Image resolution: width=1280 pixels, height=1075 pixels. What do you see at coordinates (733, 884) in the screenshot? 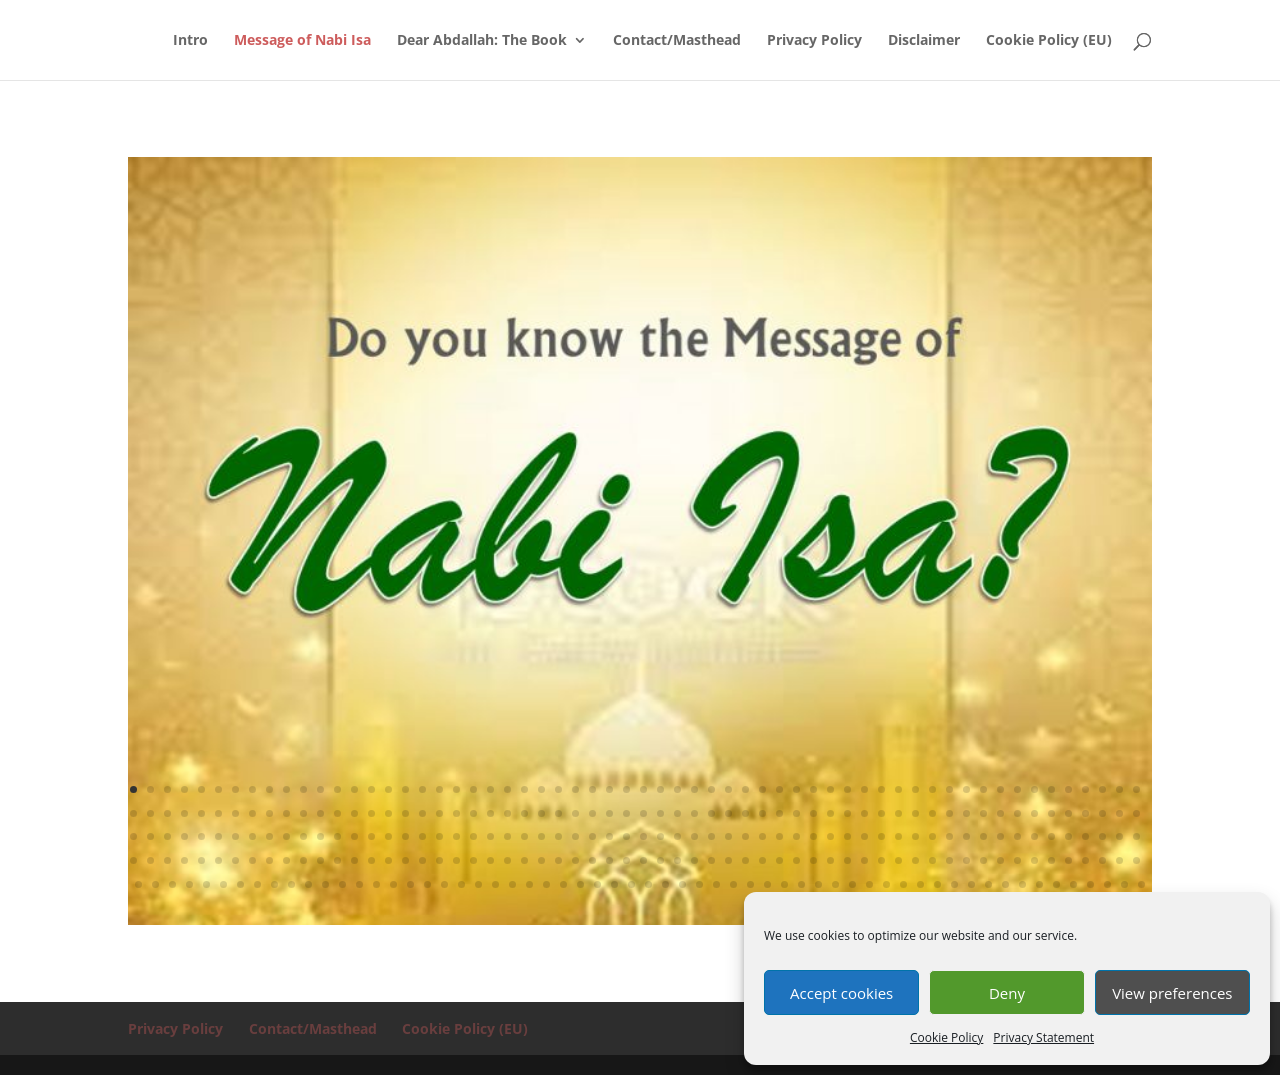
I see `276` at bounding box center [733, 884].